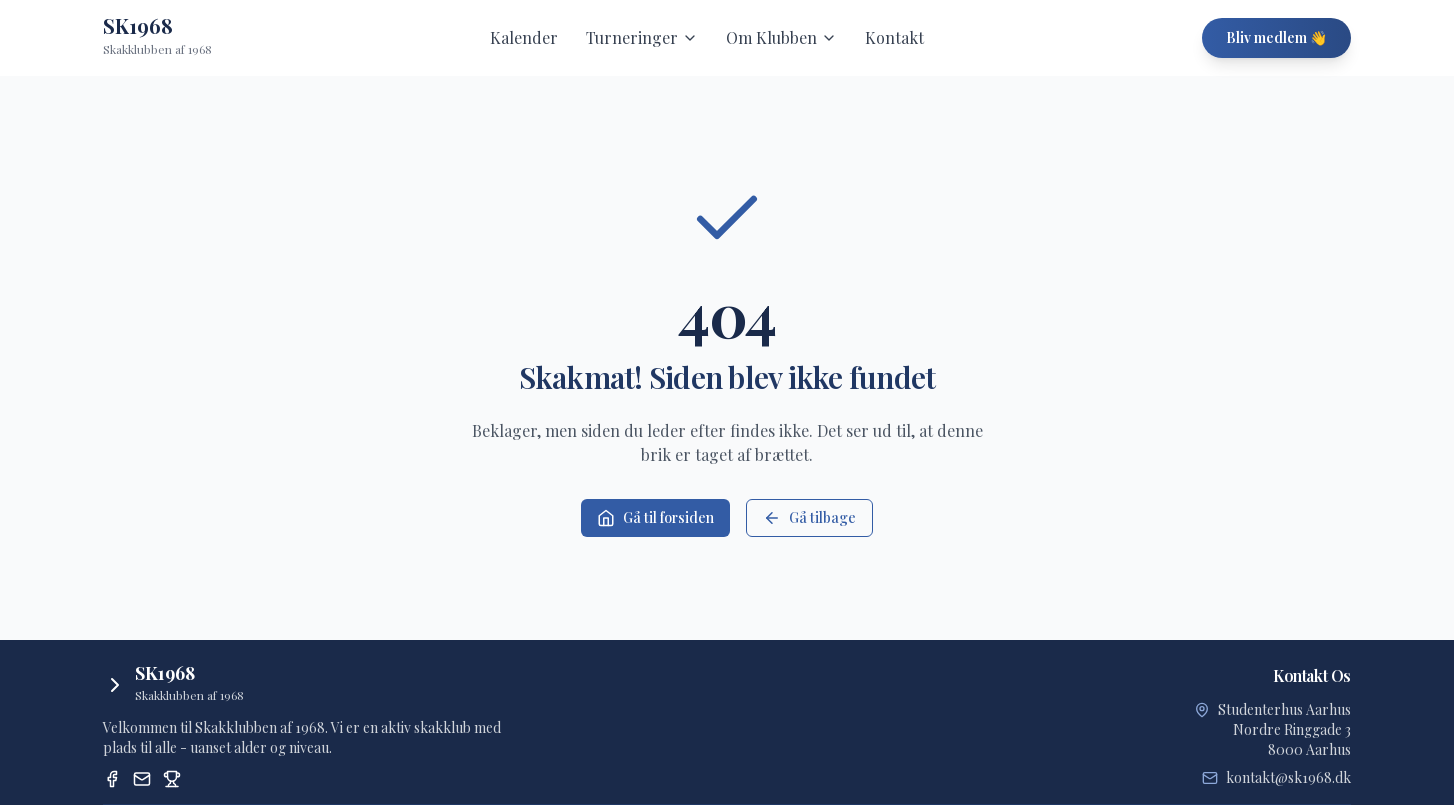 Image resolution: width=1454 pixels, height=805 pixels. I want to click on Kontakt, so click(894, 37).